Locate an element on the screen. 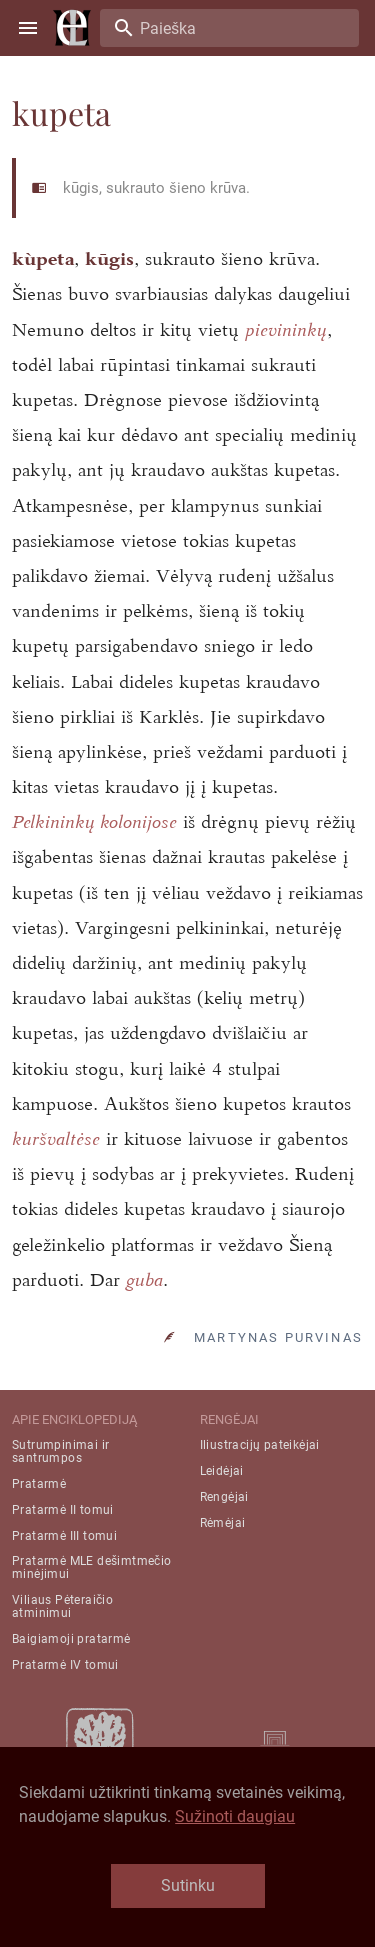  Baigiamoji pratarmė is located at coordinates (71, 1639).